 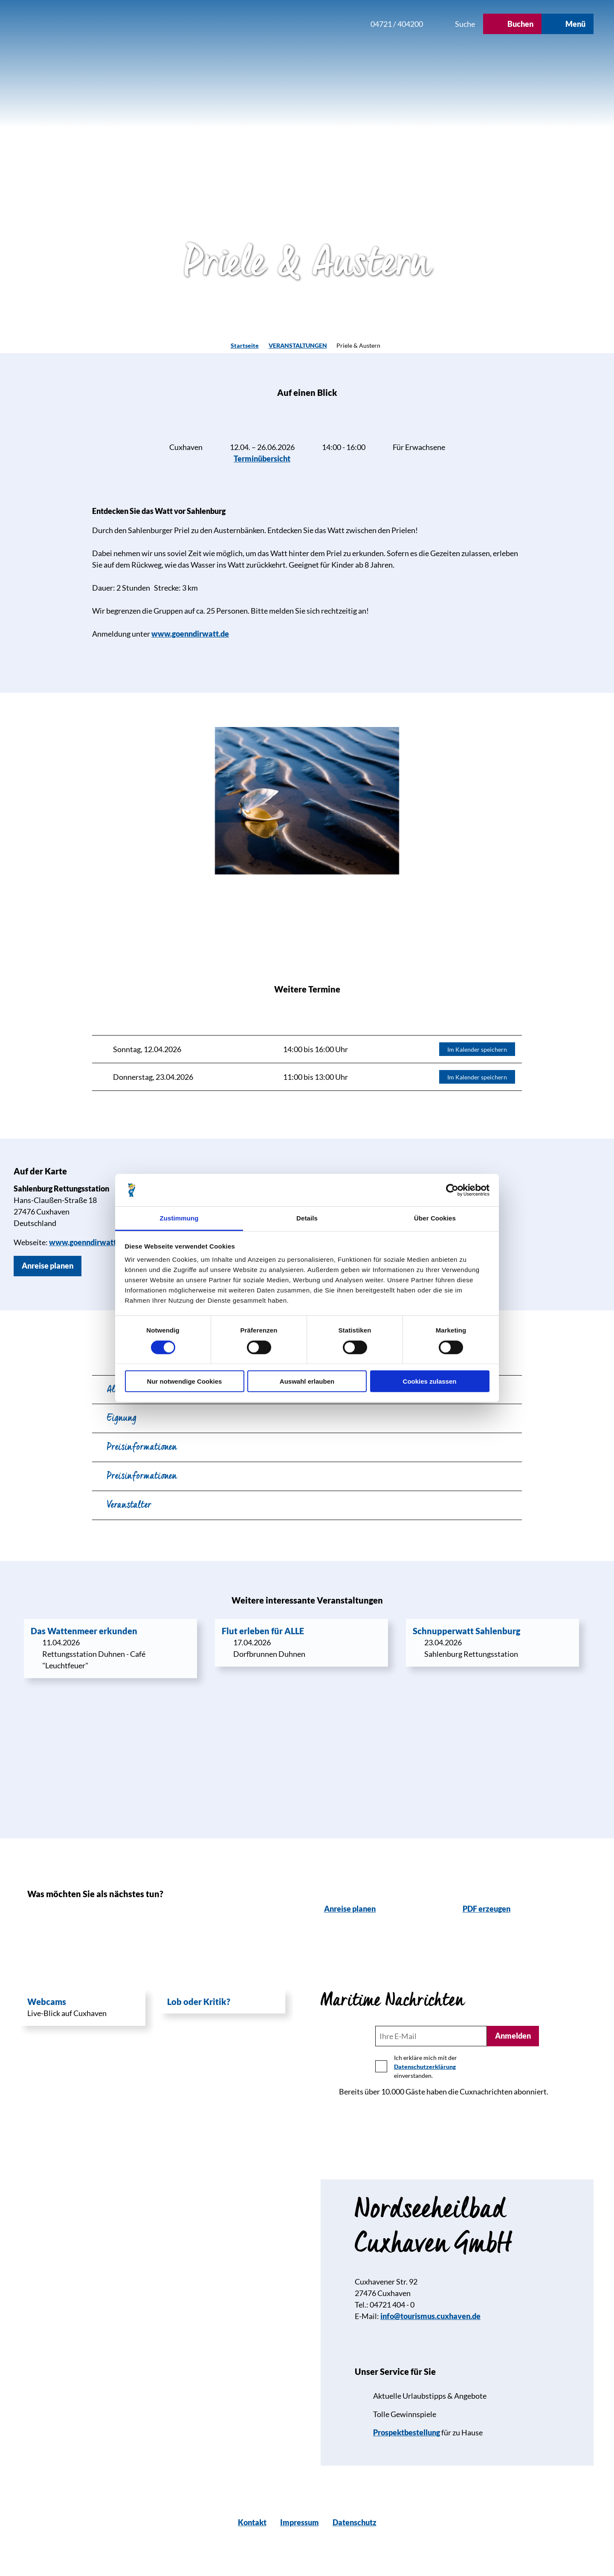 I want to click on Kontakt, so click(x=252, y=2522).